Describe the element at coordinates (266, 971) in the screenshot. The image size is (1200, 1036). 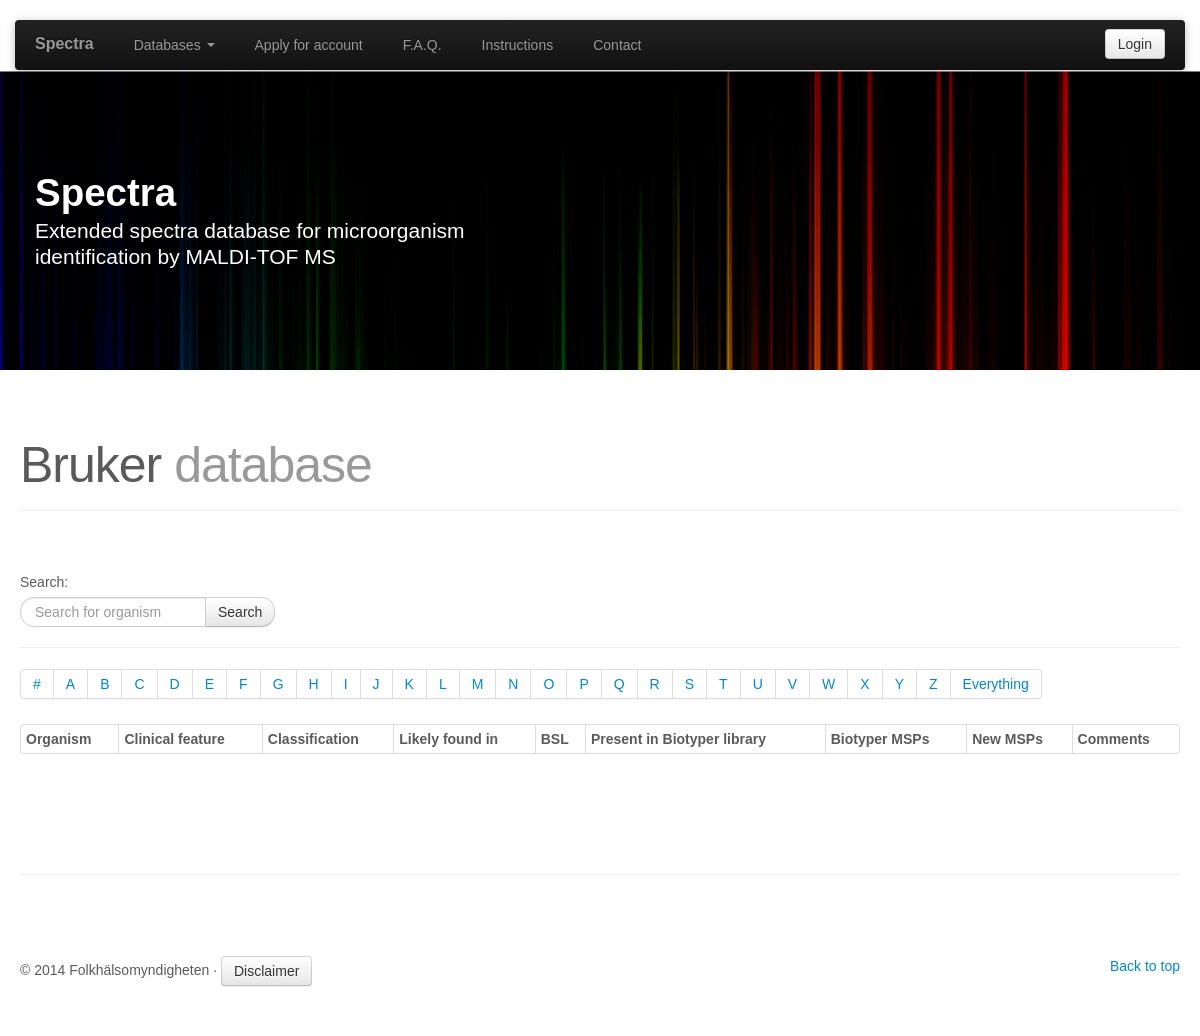
I see `Disclaimer` at that location.